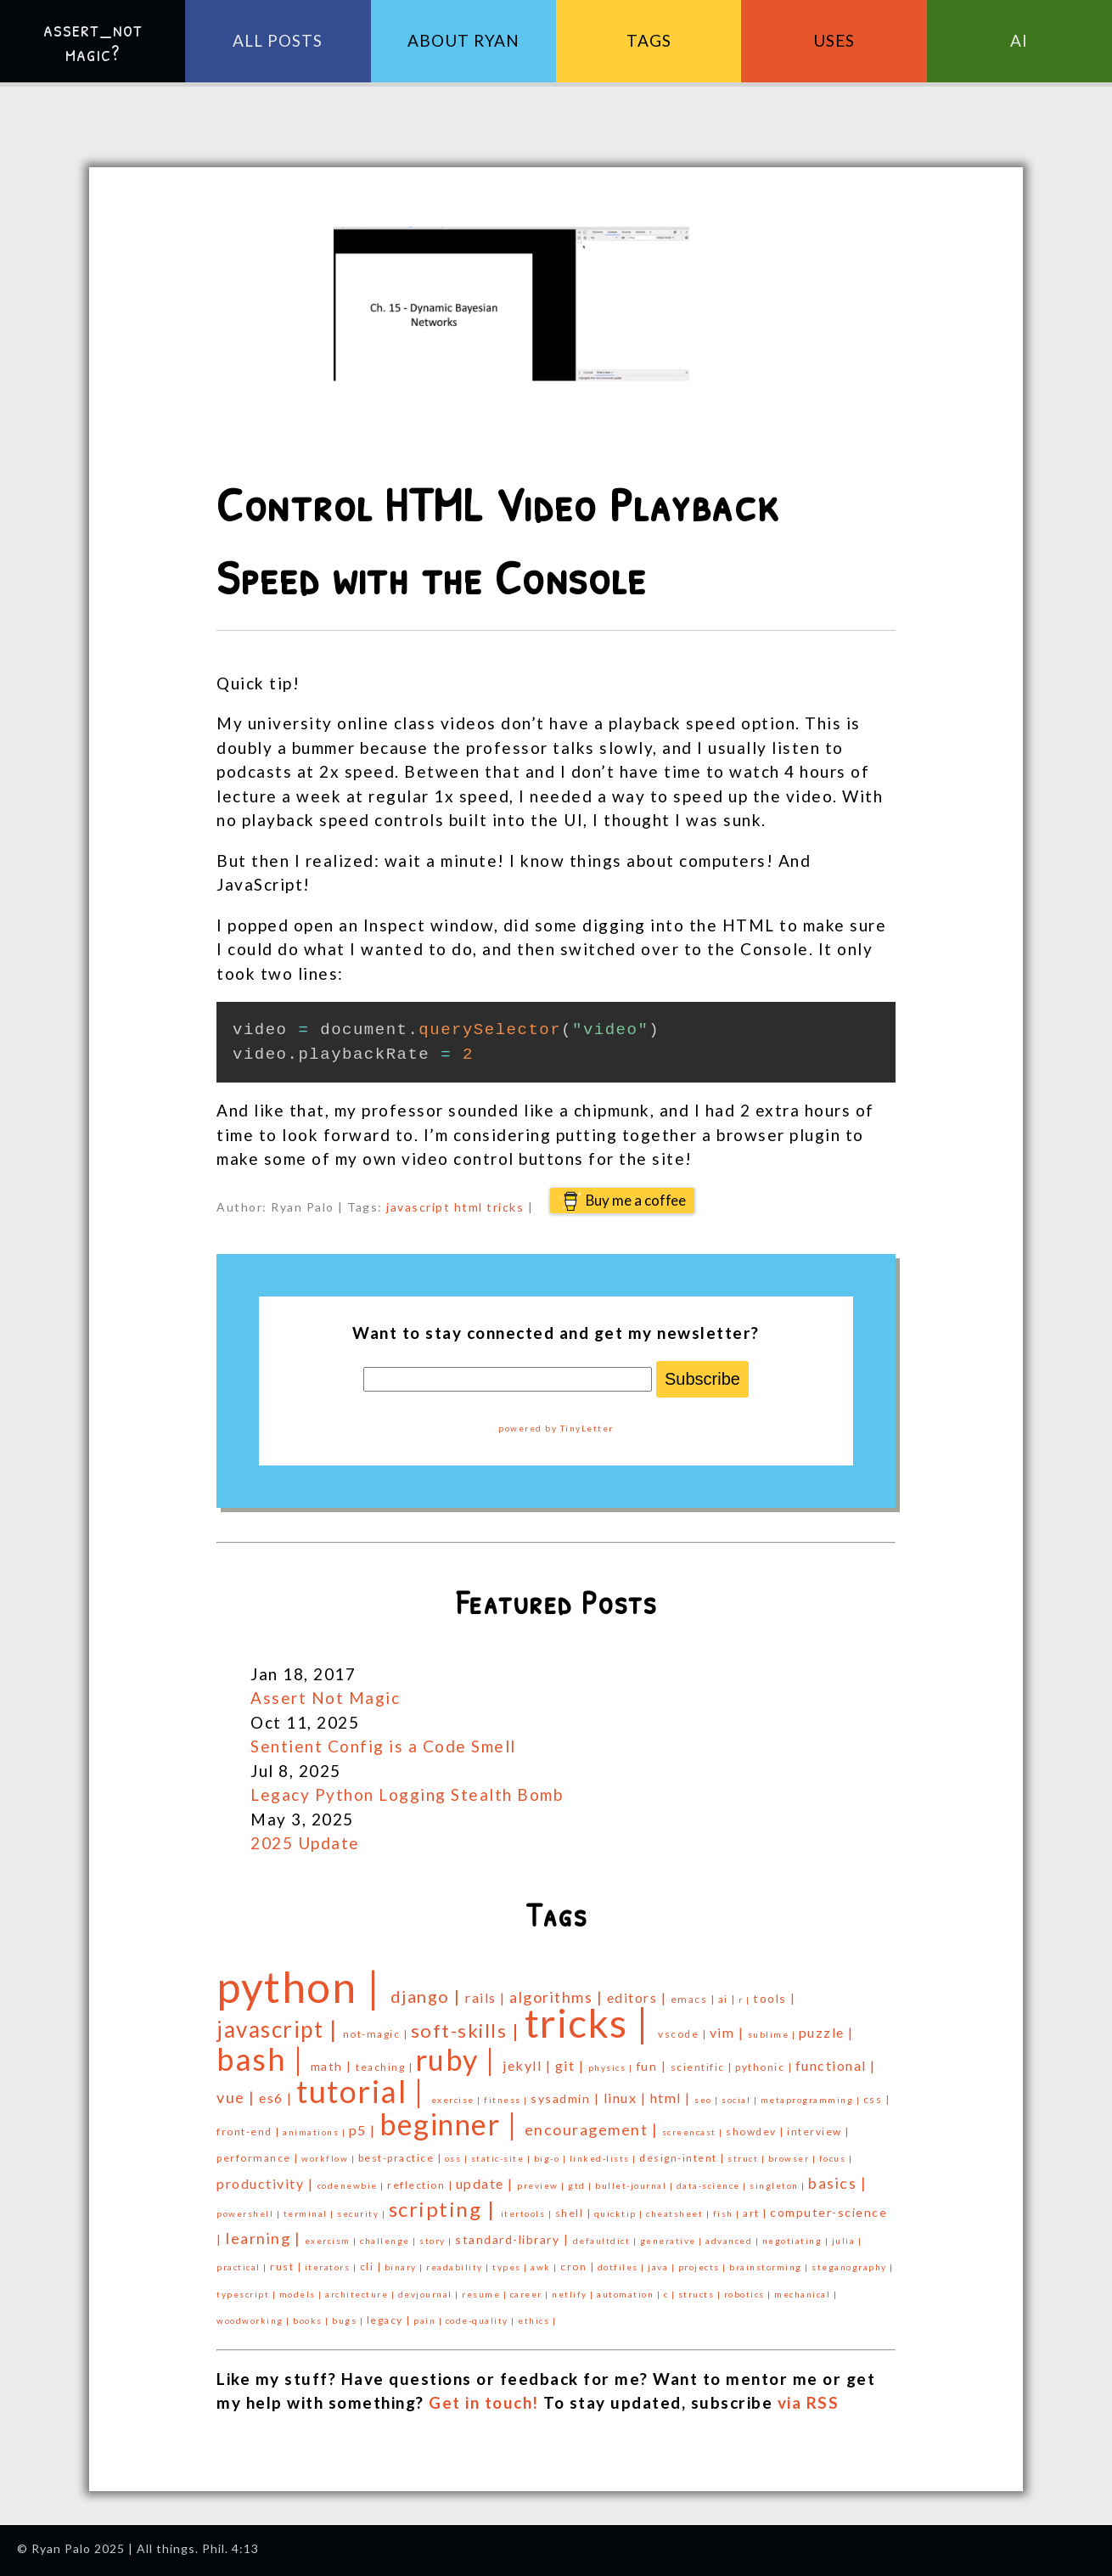  What do you see at coordinates (579, 2266) in the screenshot?
I see `cron |` at bounding box center [579, 2266].